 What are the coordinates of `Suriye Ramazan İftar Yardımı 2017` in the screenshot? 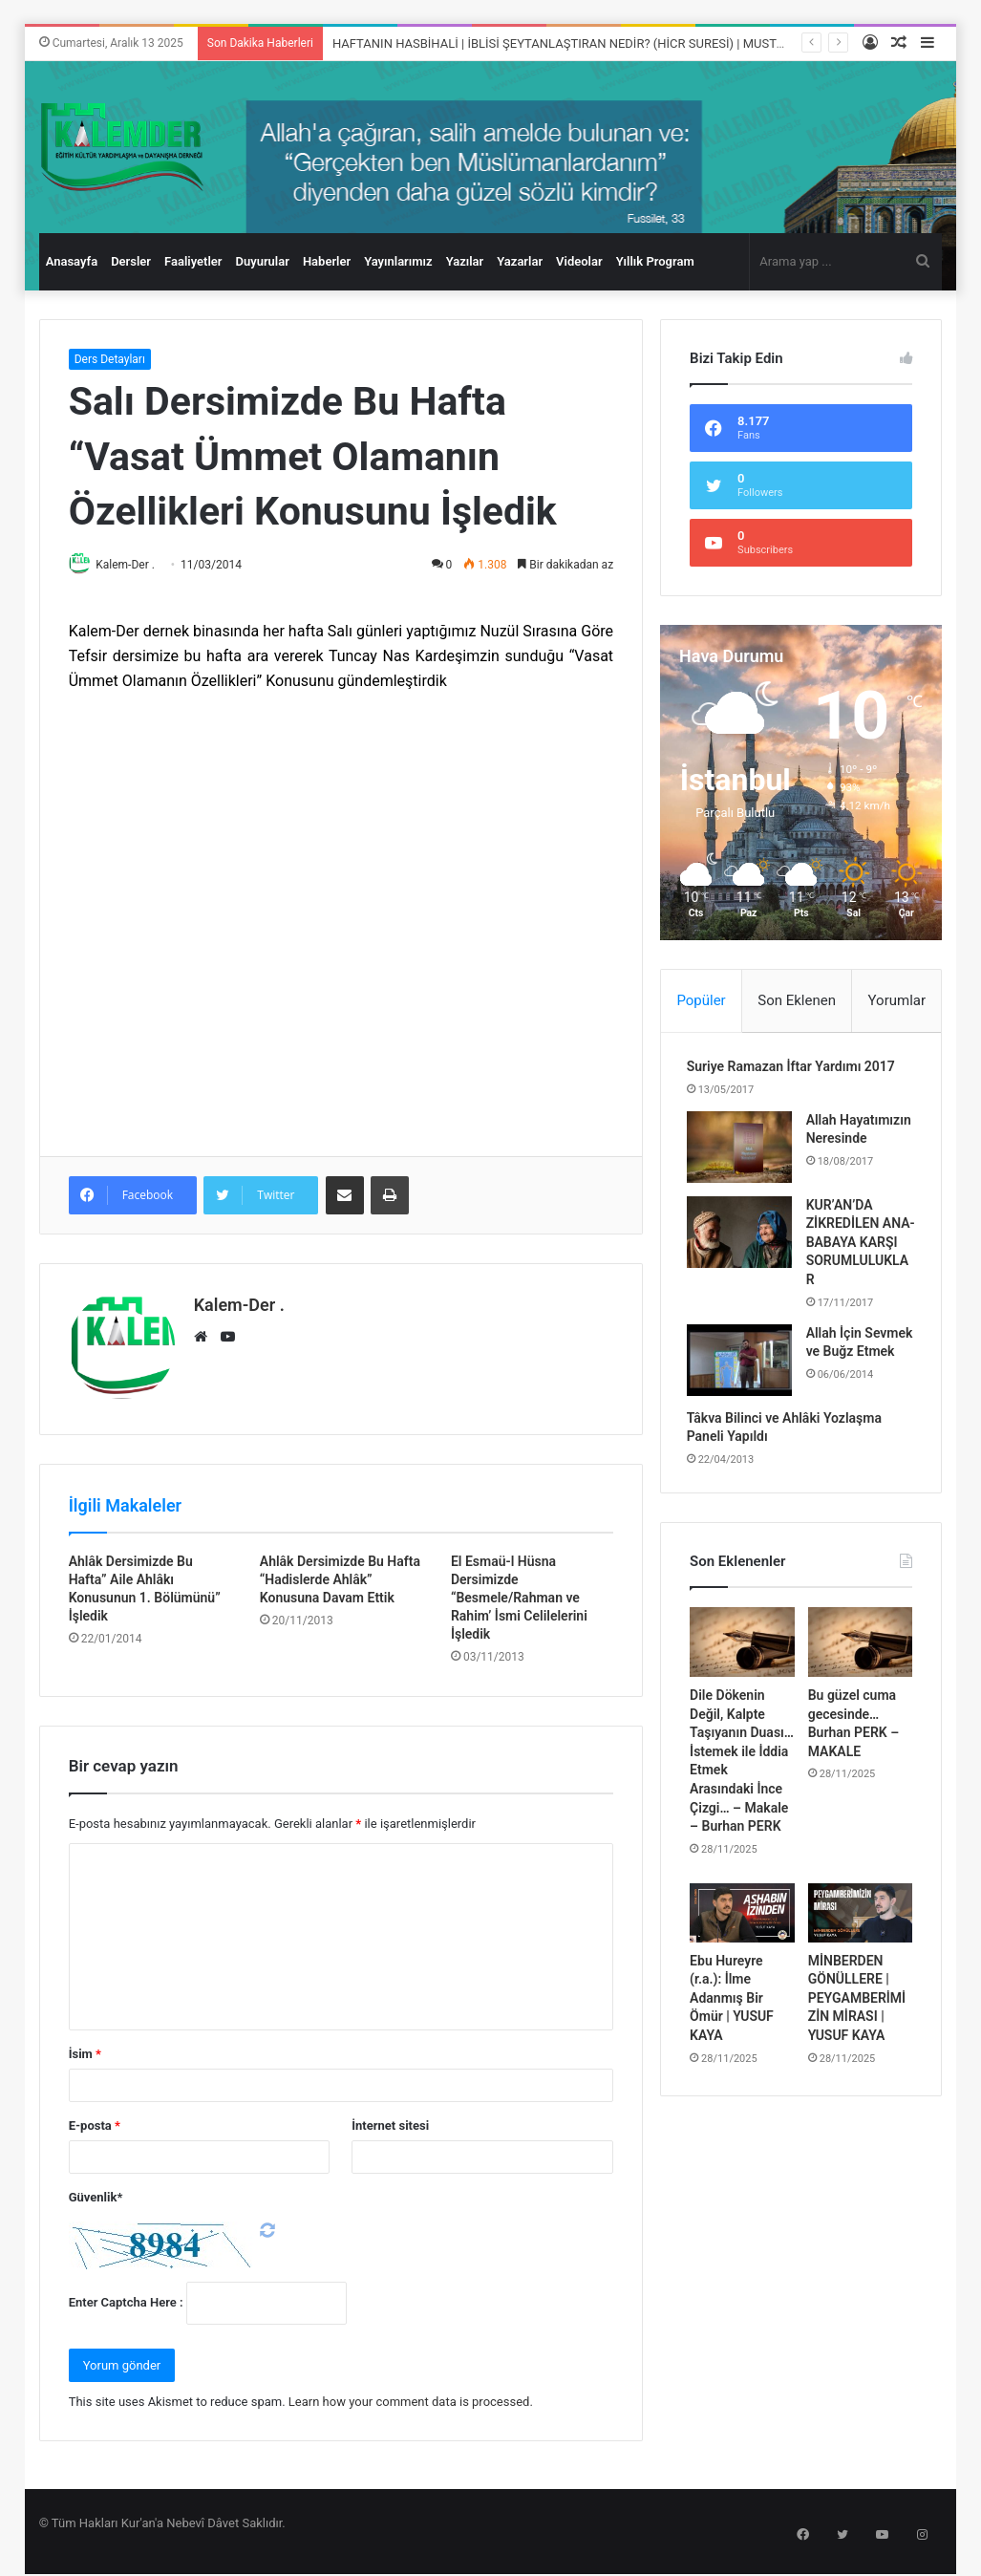 It's located at (794, 1070).